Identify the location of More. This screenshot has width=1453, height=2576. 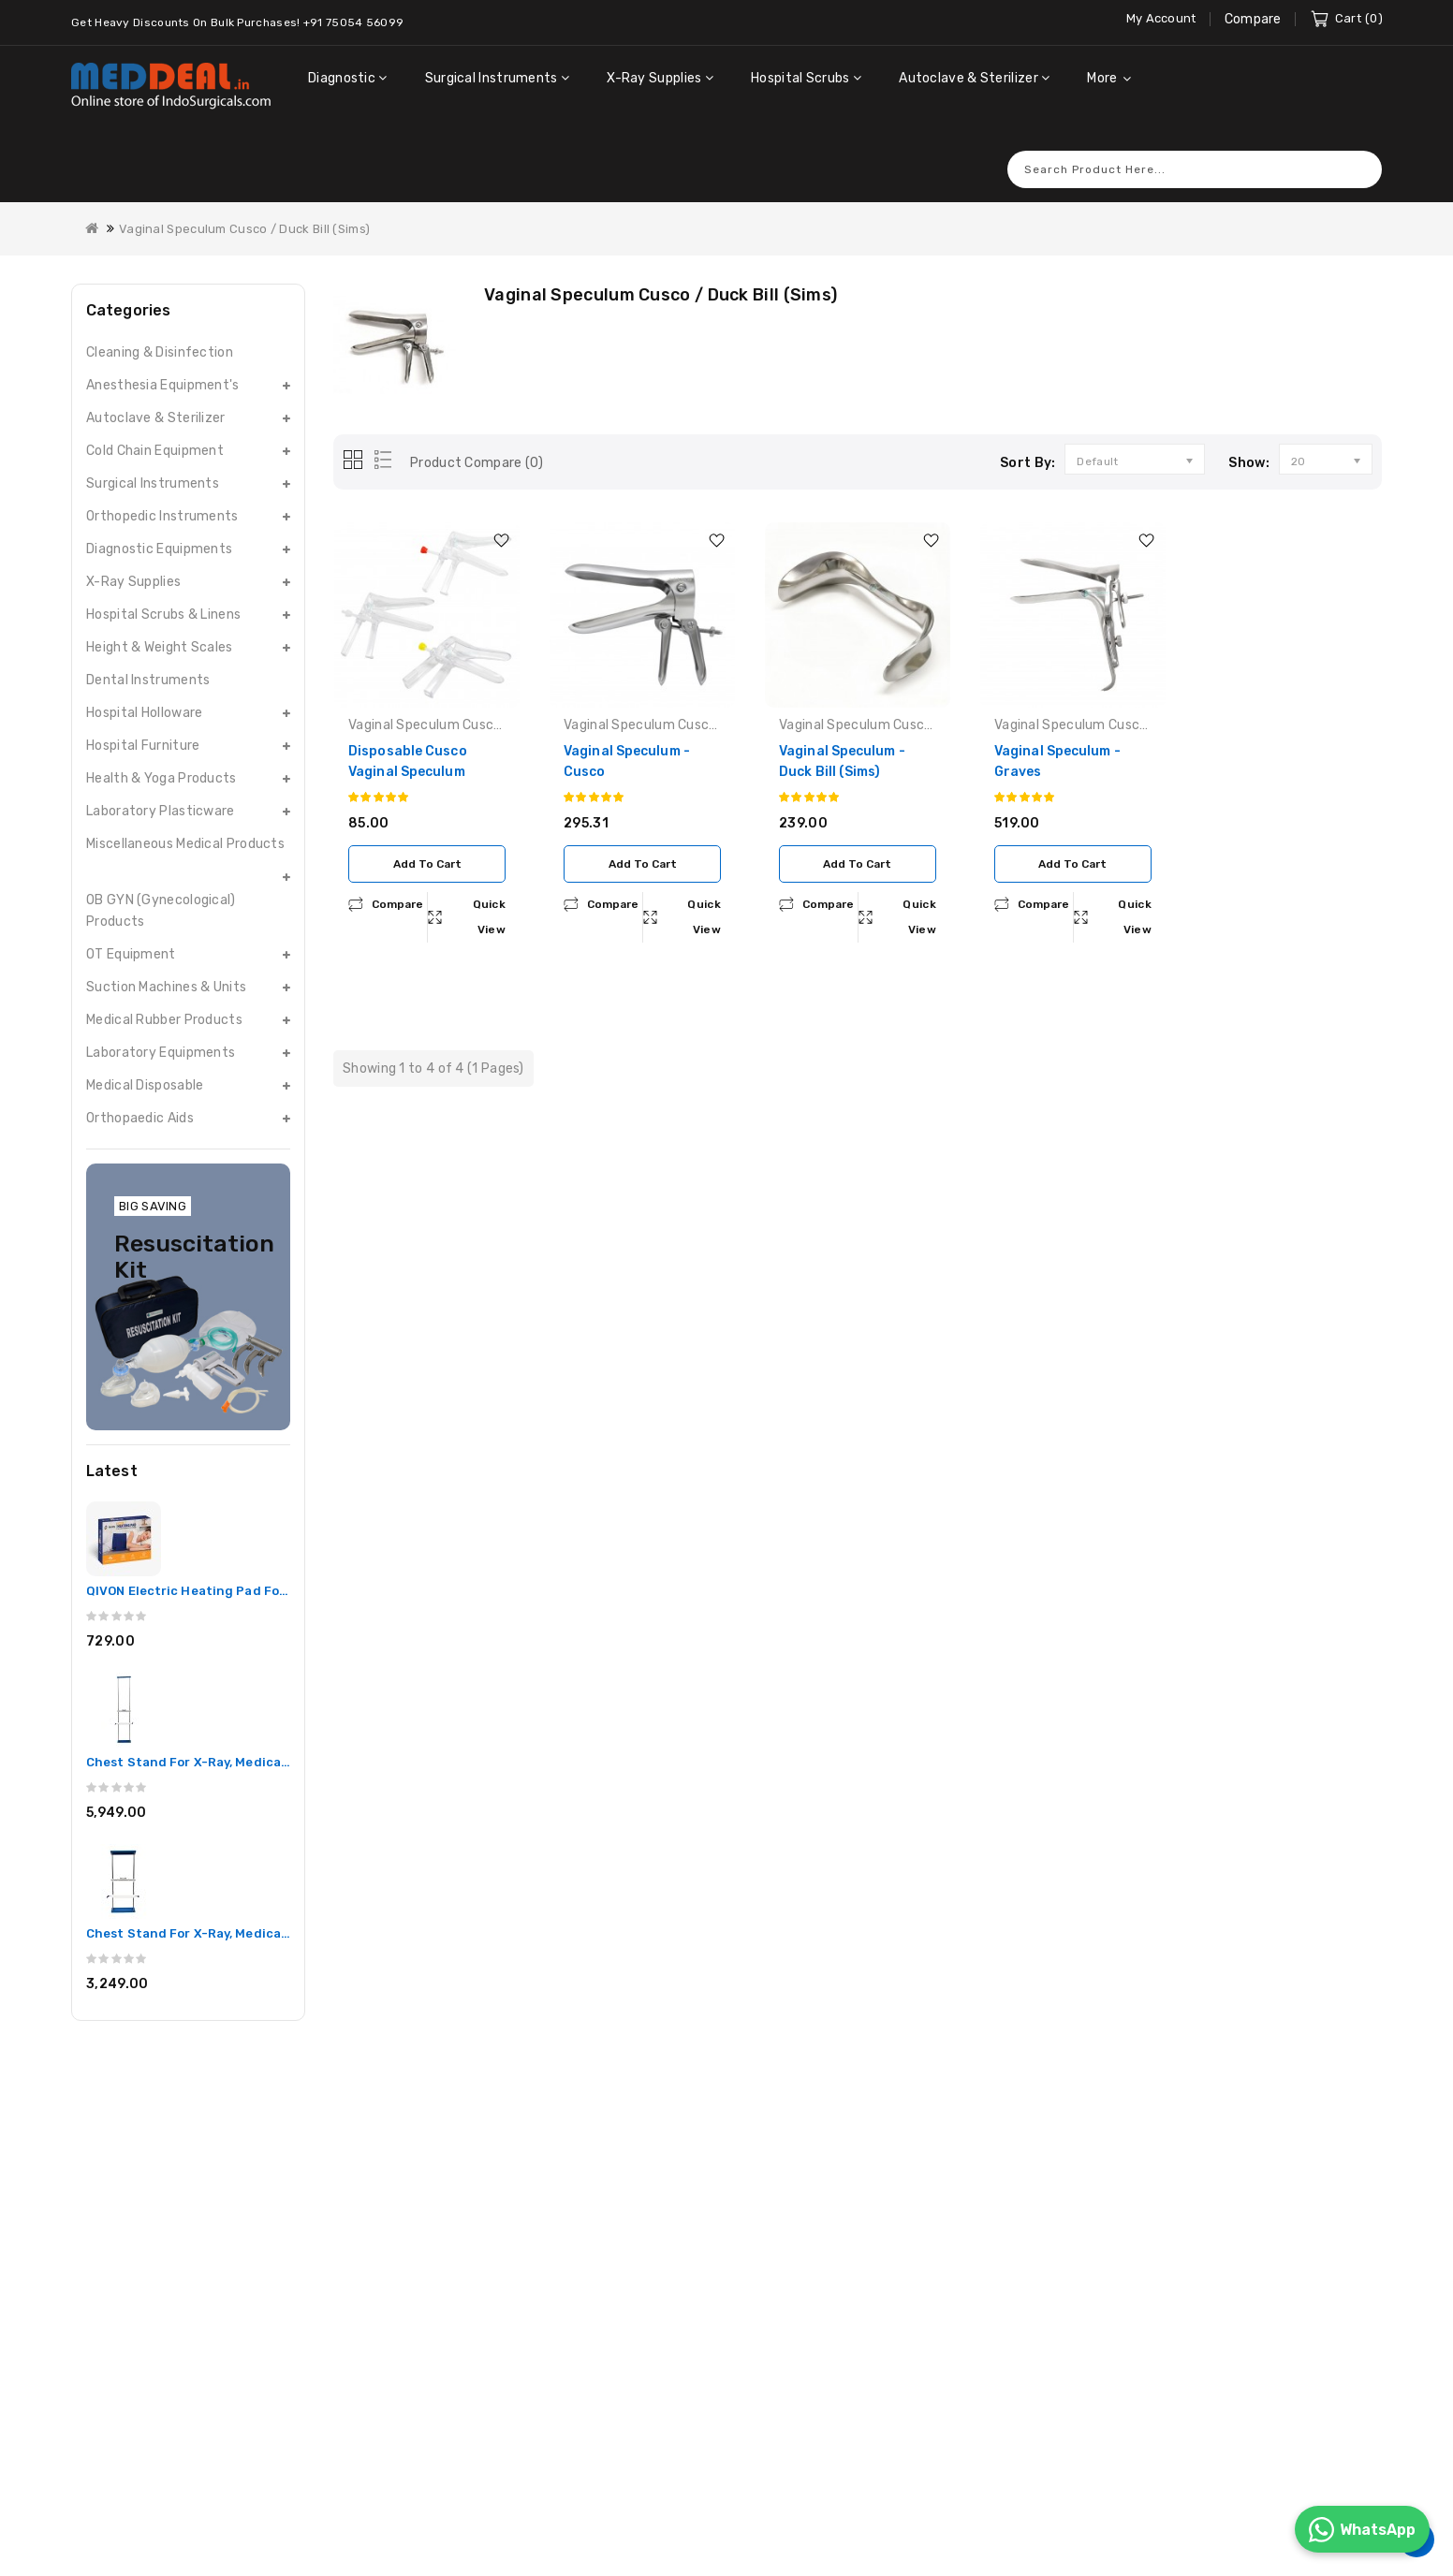
(1102, 78).